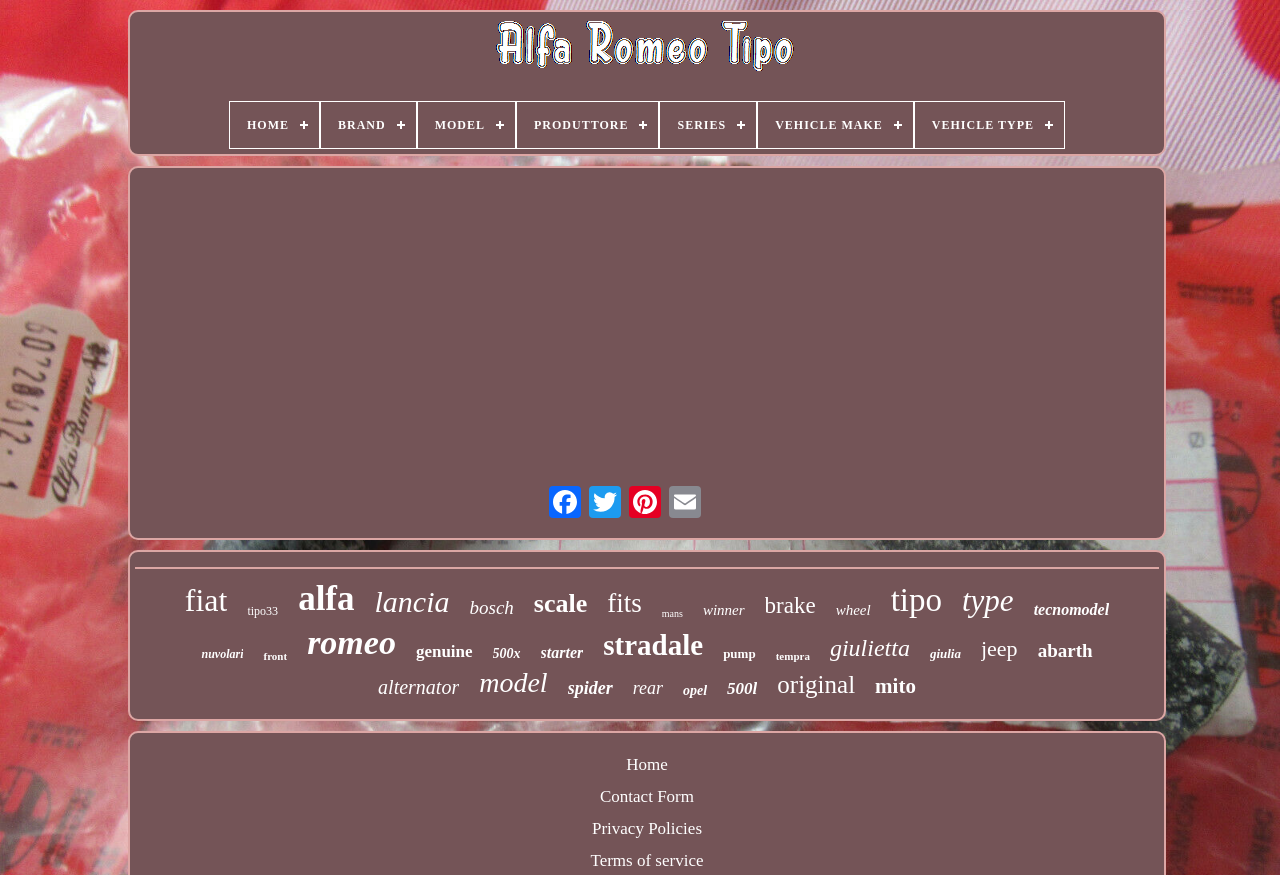 The image size is (1280, 875). What do you see at coordinates (418, 687) in the screenshot?
I see `alternator` at bounding box center [418, 687].